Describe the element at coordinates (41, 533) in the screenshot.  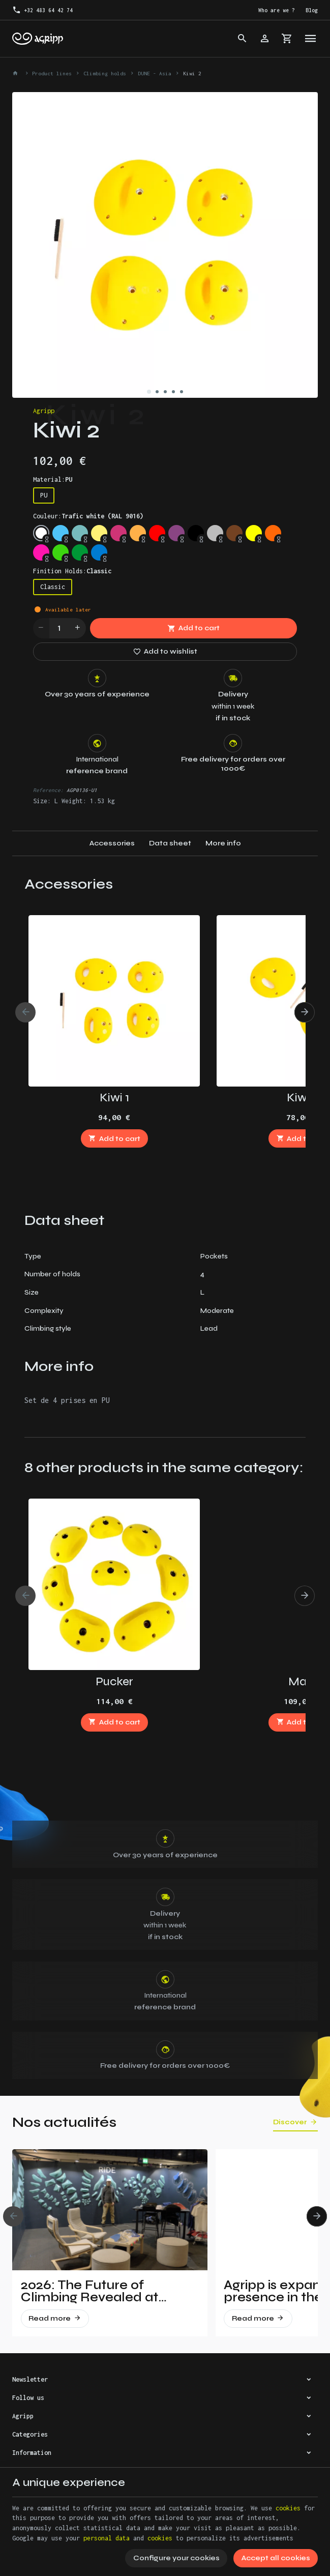
I see `[Trafic white (RAL 9016)]` at that location.